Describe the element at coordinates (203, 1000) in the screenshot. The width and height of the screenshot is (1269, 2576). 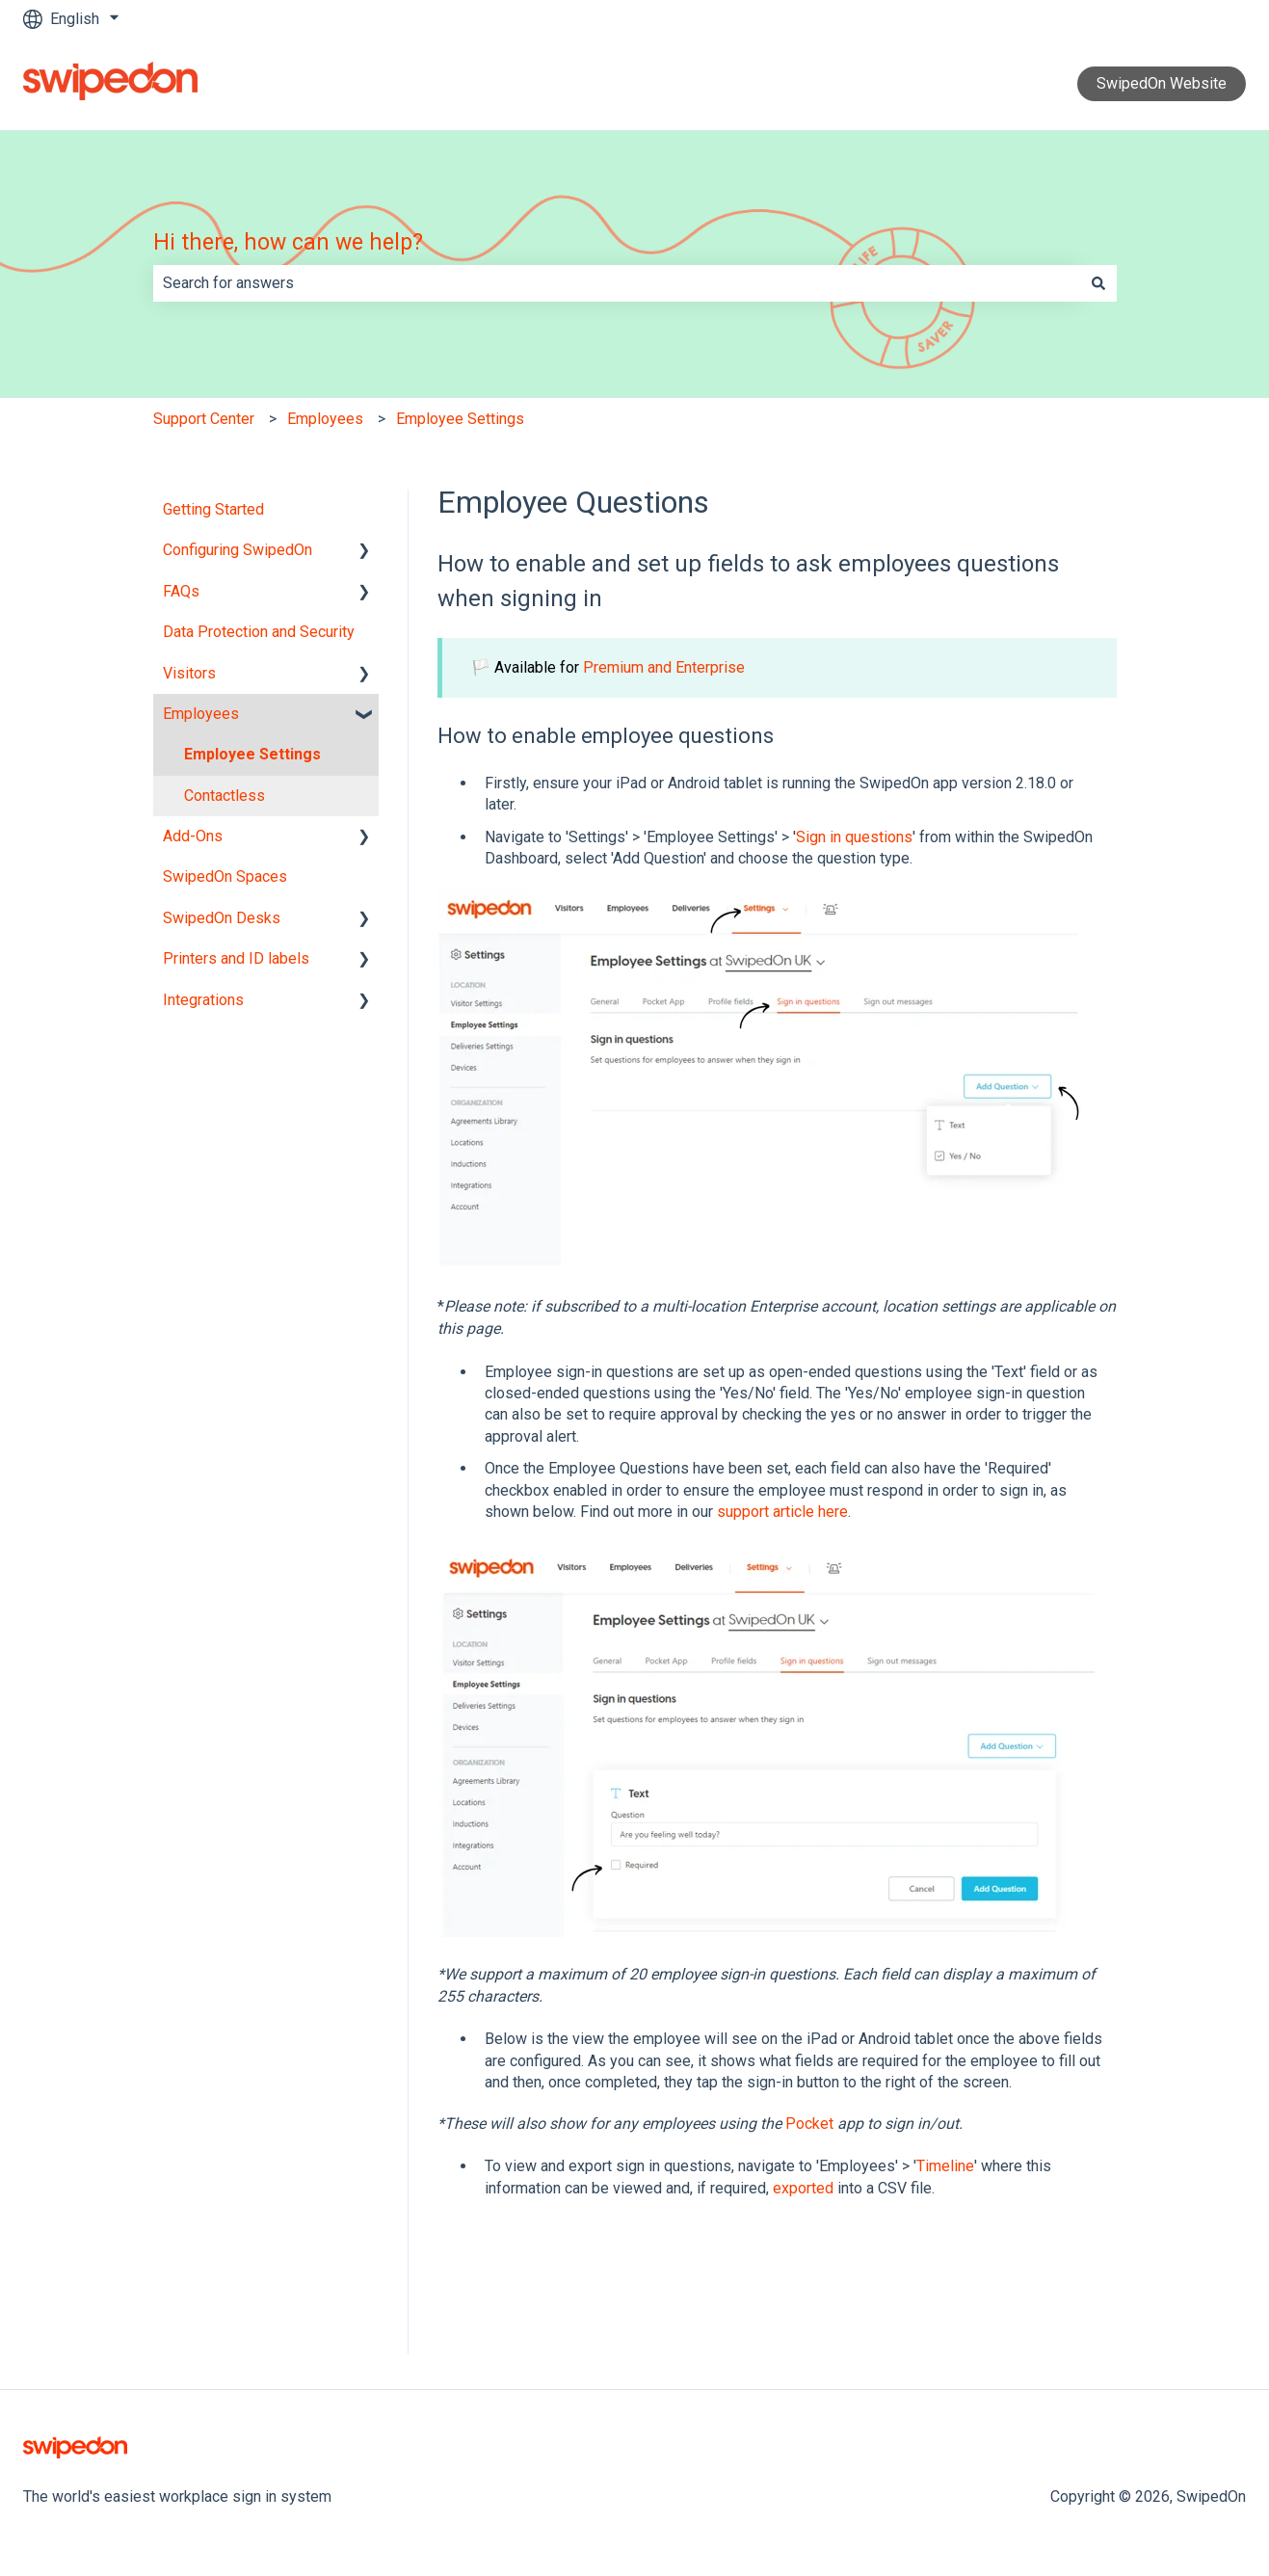
I see `Integrations [menuitem]` at that location.